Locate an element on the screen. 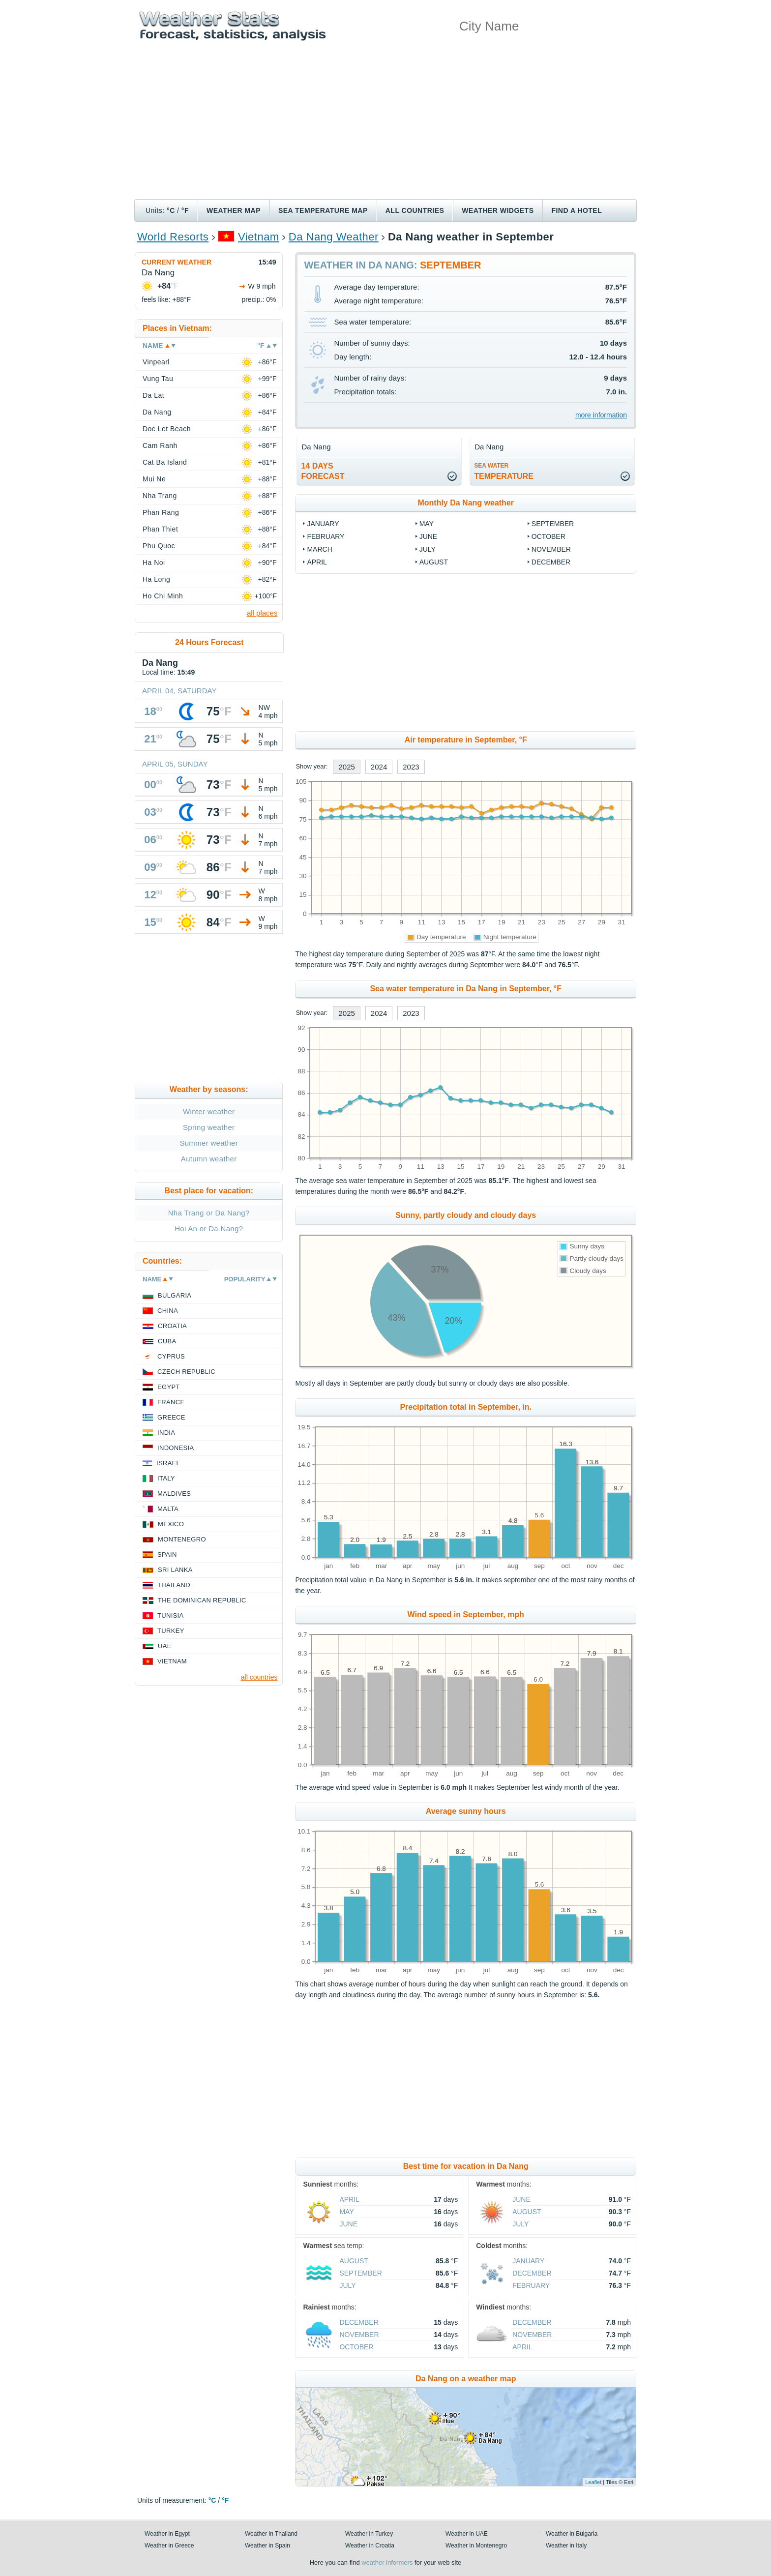 This screenshot has width=771, height=2576. all countries is located at coordinates (259, 1677).